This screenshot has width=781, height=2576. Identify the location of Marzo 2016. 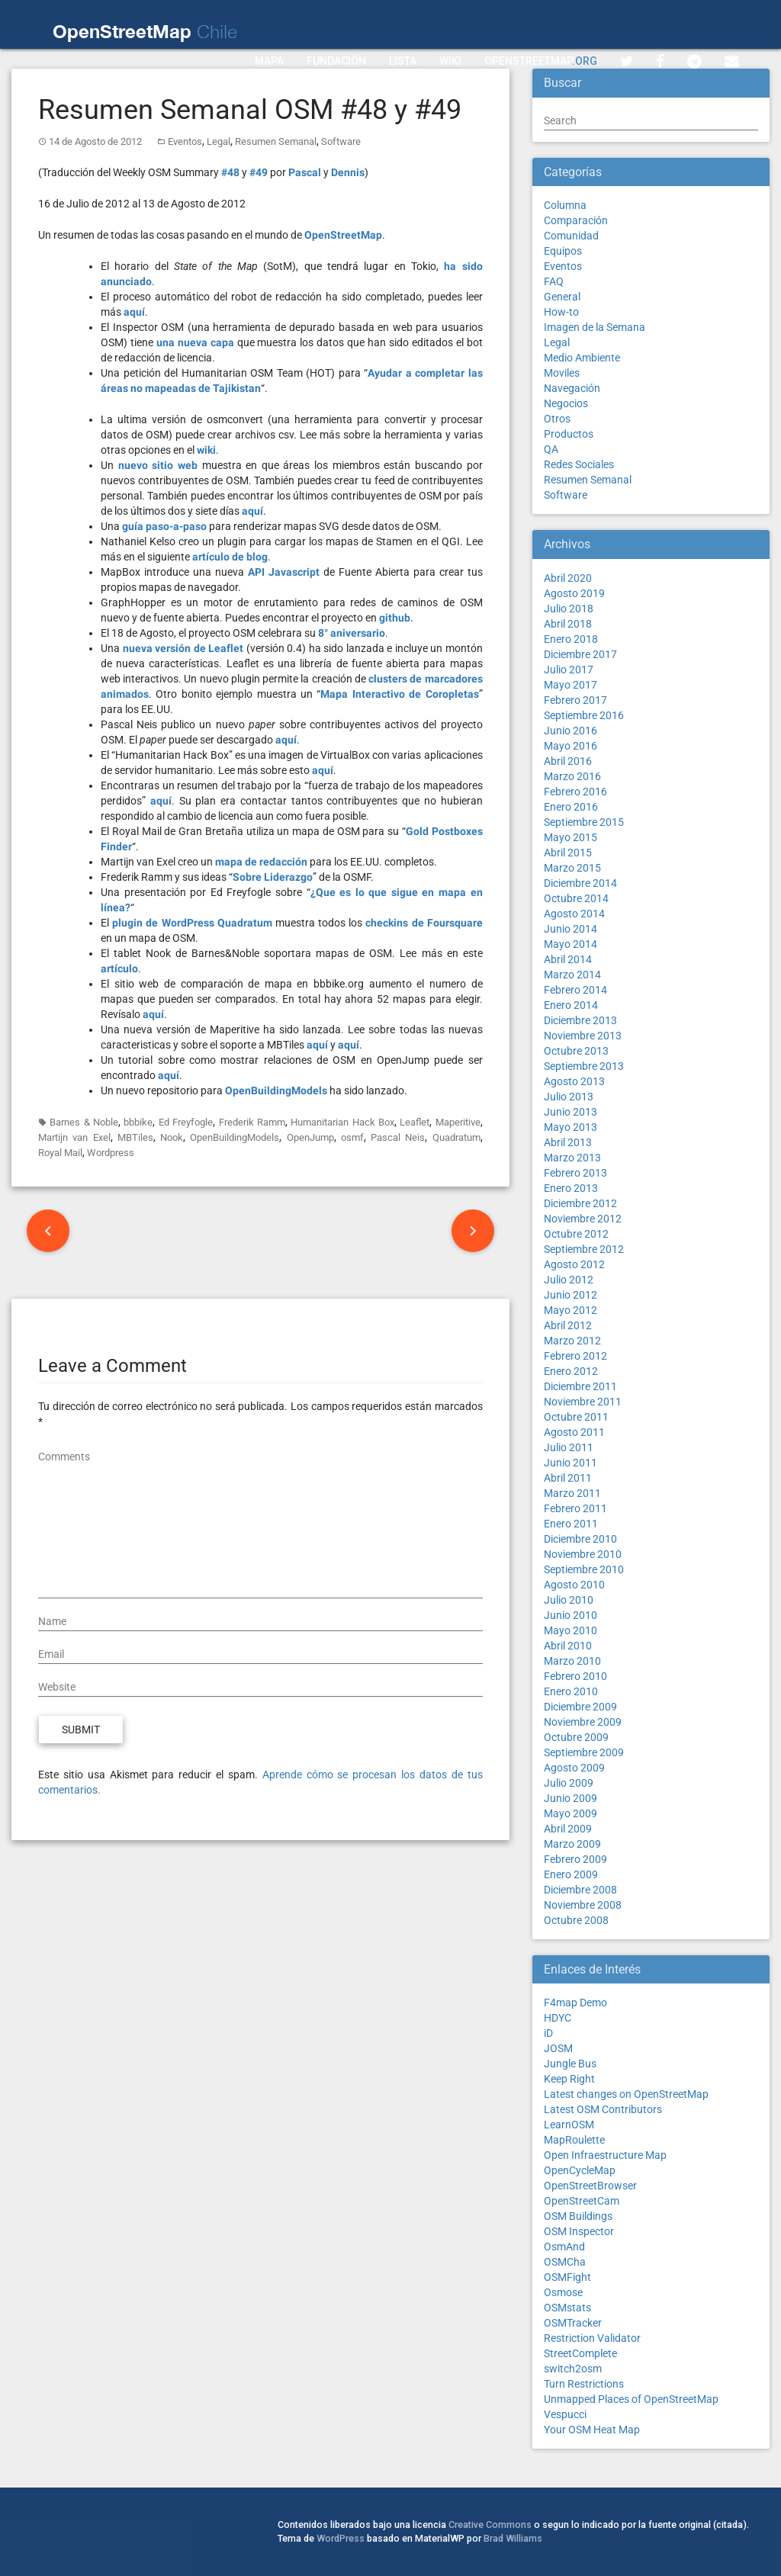
(572, 776).